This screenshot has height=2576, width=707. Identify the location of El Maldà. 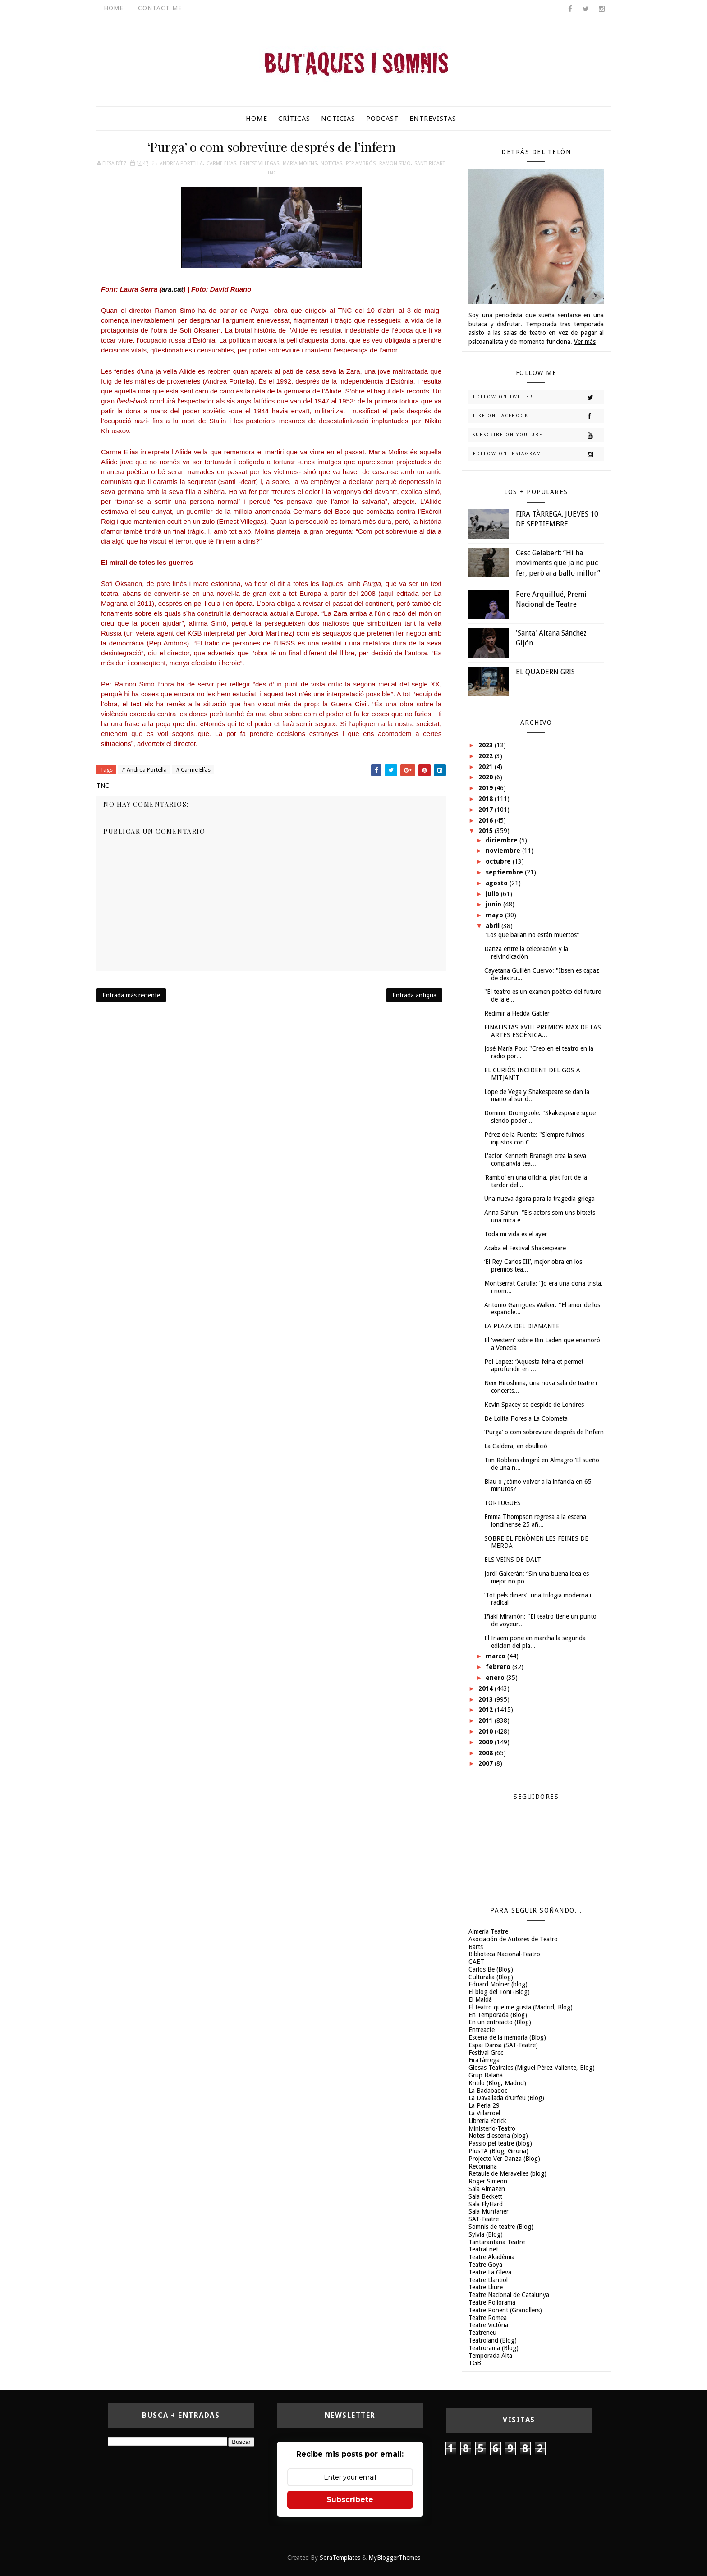
(480, 1999).